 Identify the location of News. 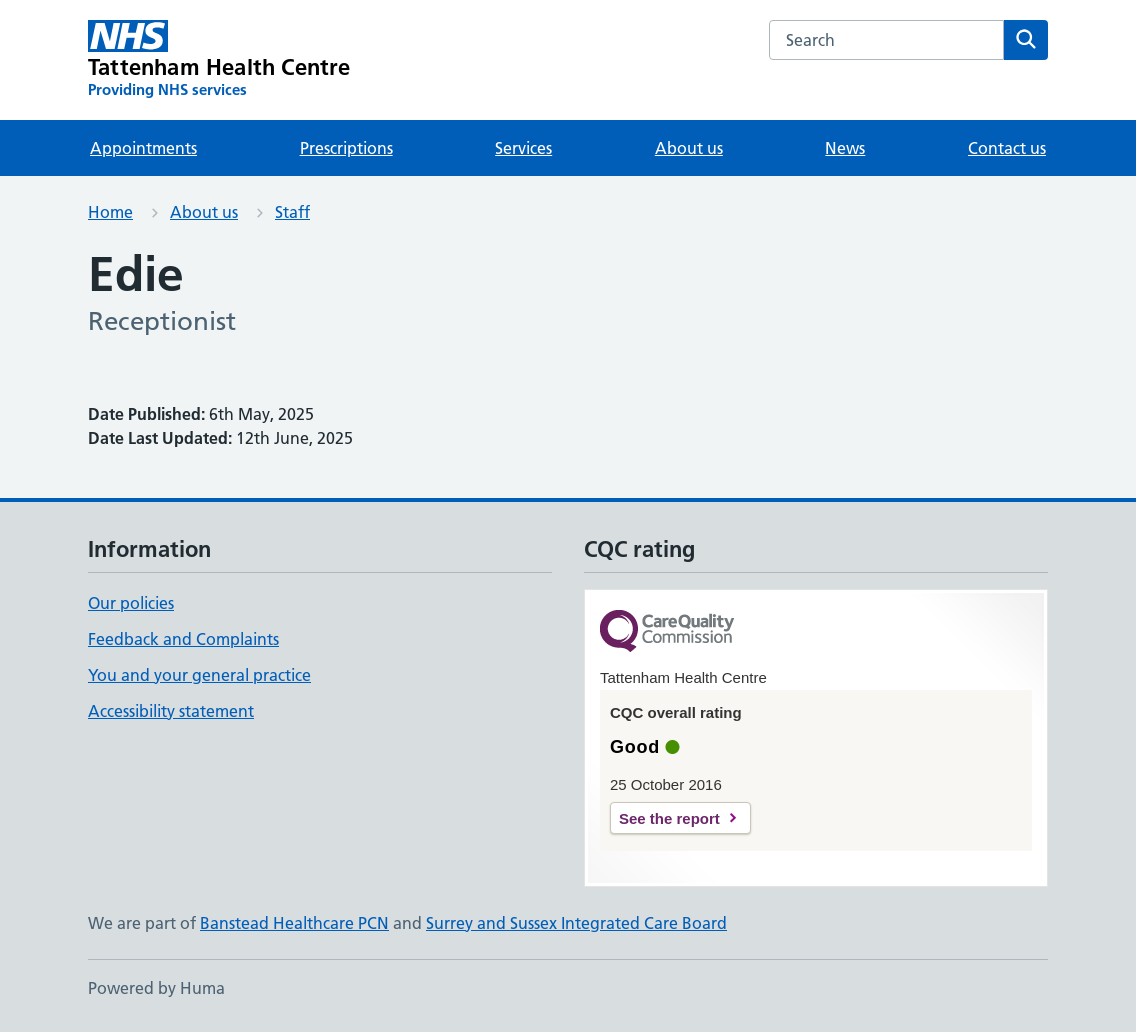
(845, 148).